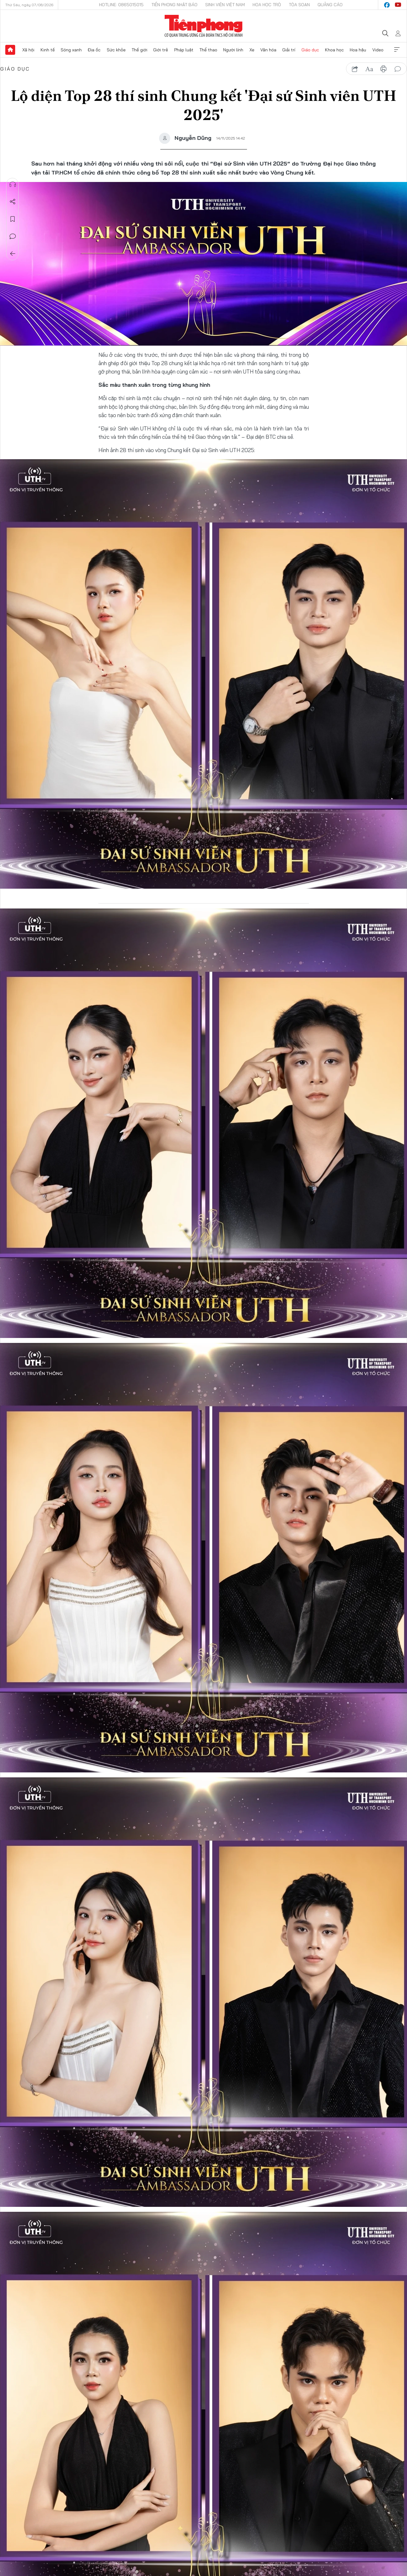  I want to click on Giáo dục, so click(310, 50).